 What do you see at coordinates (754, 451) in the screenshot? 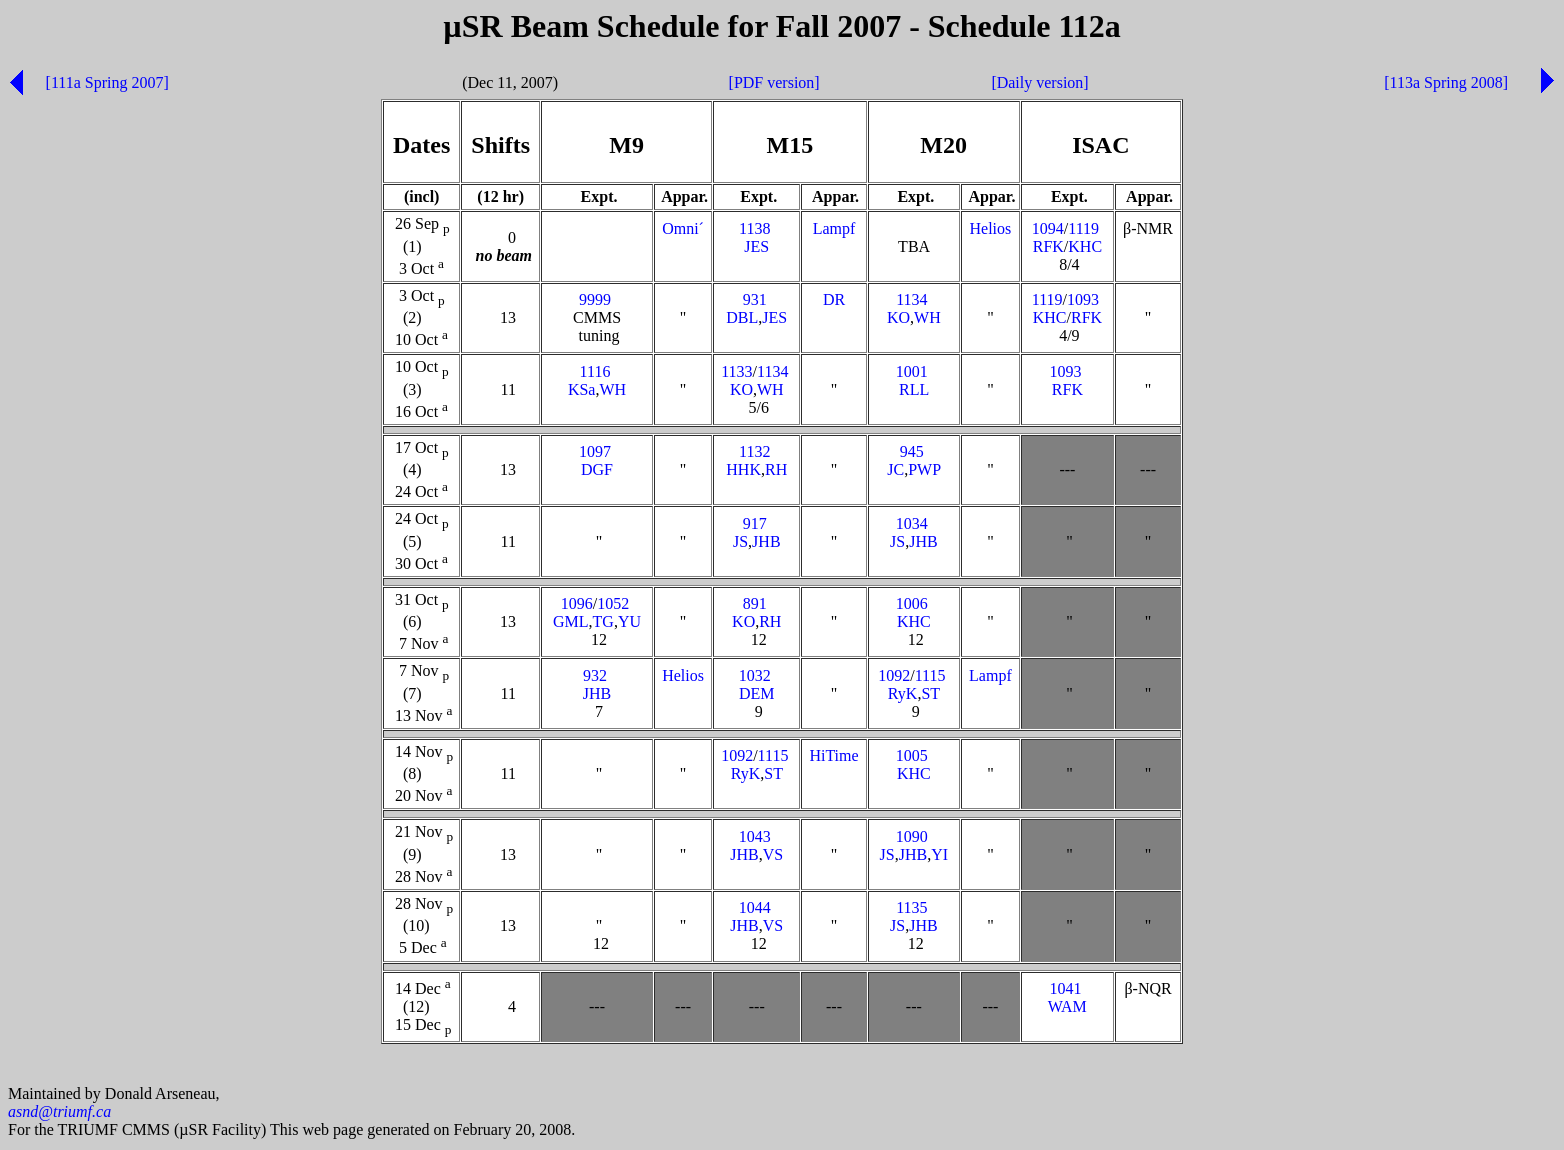
I see `1132` at bounding box center [754, 451].